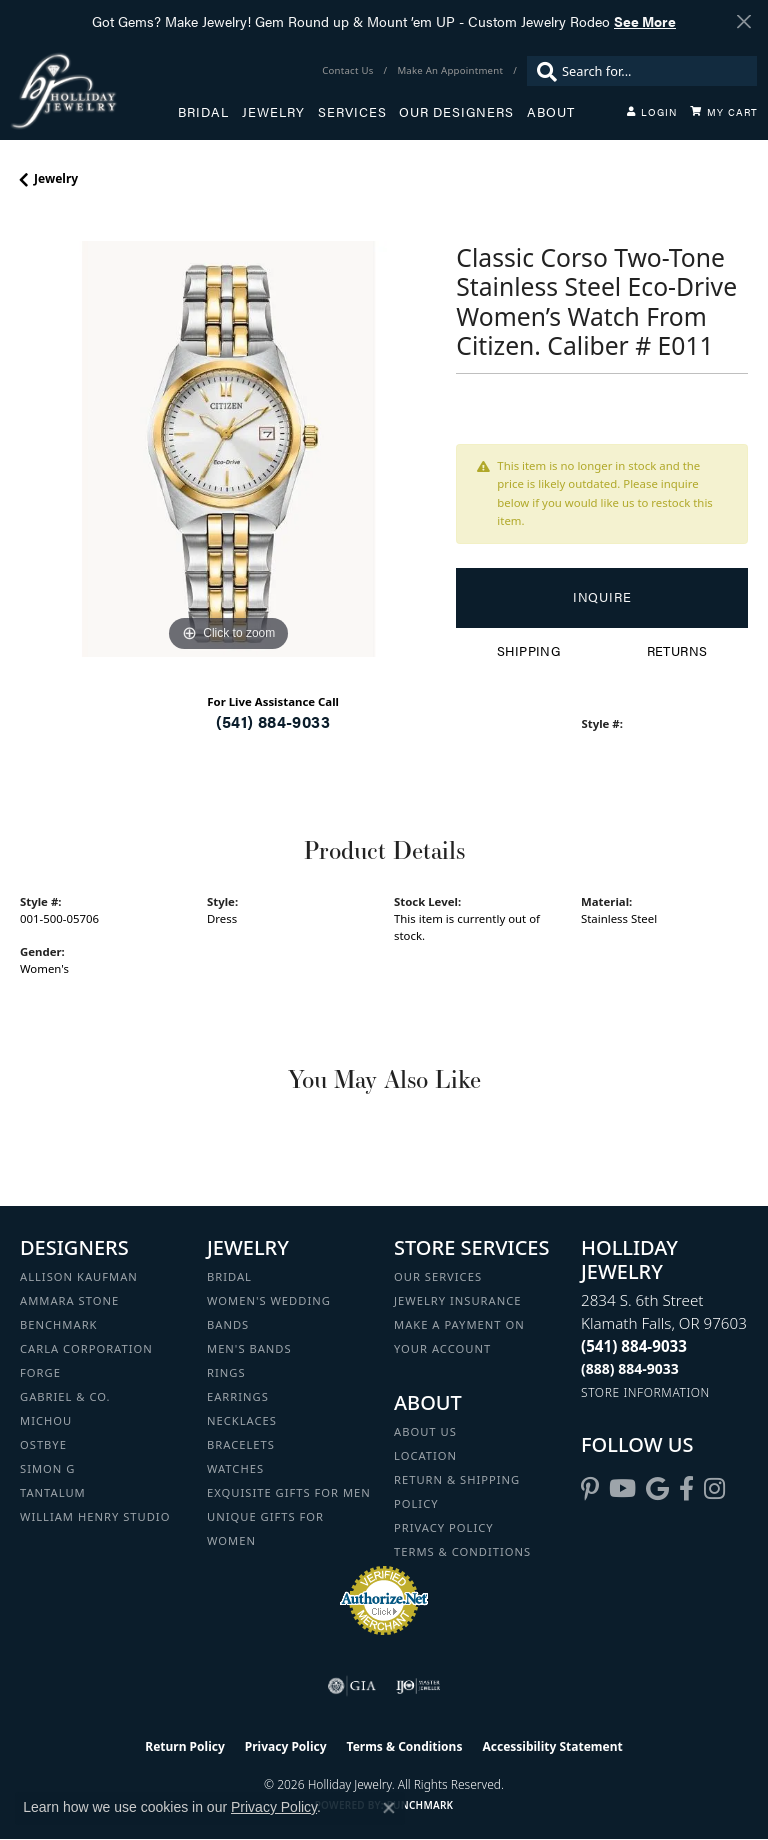 This screenshot has height=1840, width=768. Describe the element at coordinates (229, 1276) in the screenshot. I see `Bridal [menuitem]` at that location.